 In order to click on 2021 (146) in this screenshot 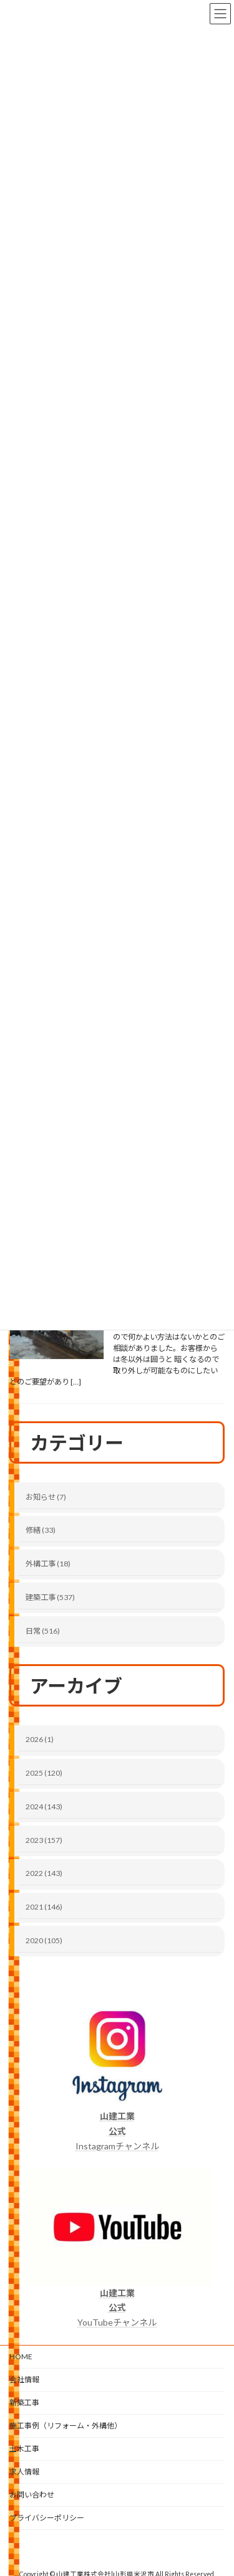, I will do `click(44, 1906)`.